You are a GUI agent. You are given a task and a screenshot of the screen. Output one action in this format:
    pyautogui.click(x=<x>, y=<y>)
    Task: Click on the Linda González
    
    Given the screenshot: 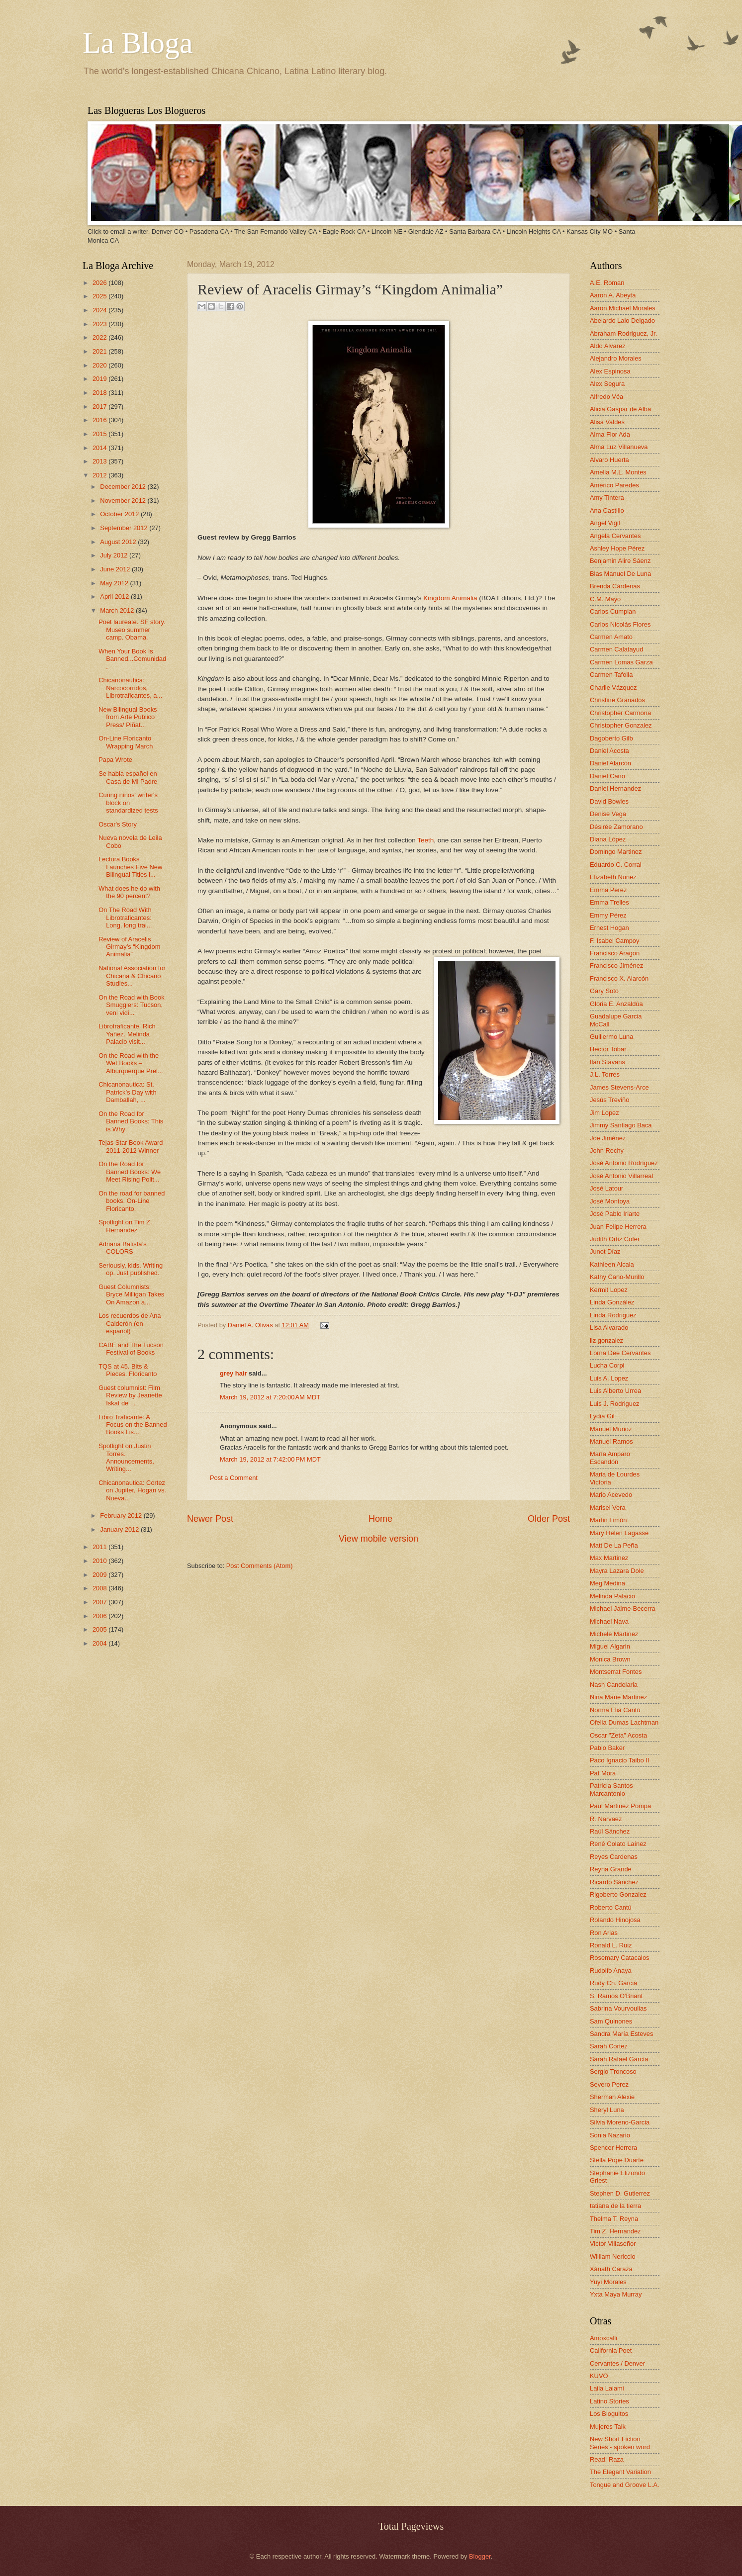 What is the action you would take?
    pyautogui.click(x=612, y=1302)
    